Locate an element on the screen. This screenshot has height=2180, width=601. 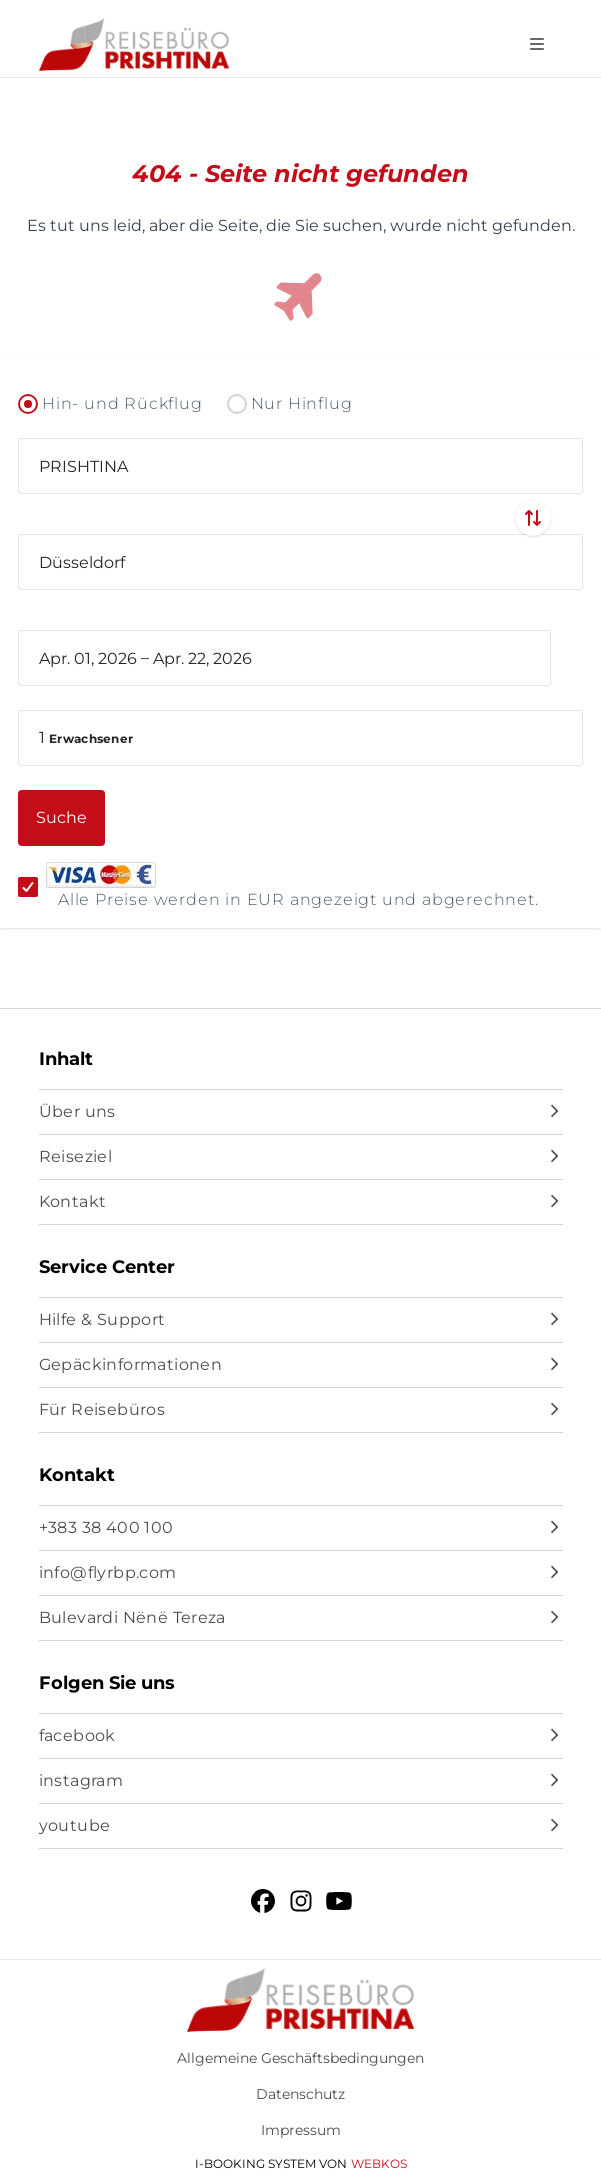
[facebook] is located at coordinates (301, 1736).